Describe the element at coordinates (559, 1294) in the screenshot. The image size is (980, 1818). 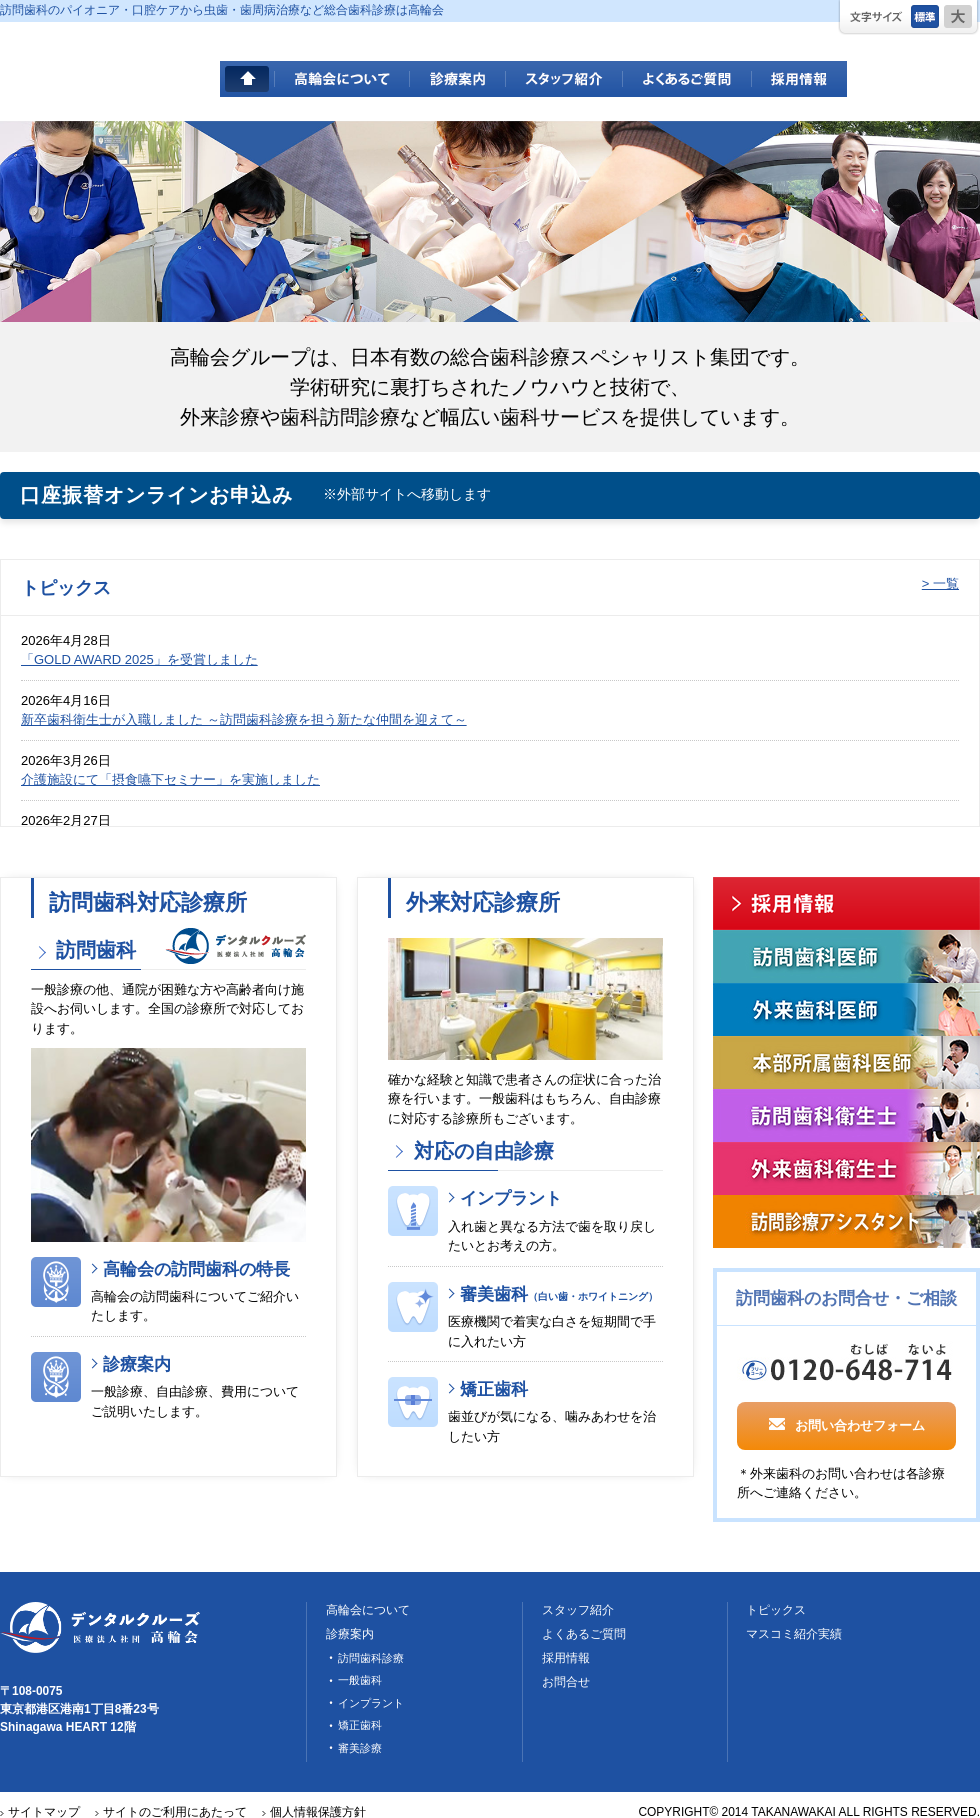
I see `審美歯科` at that location.